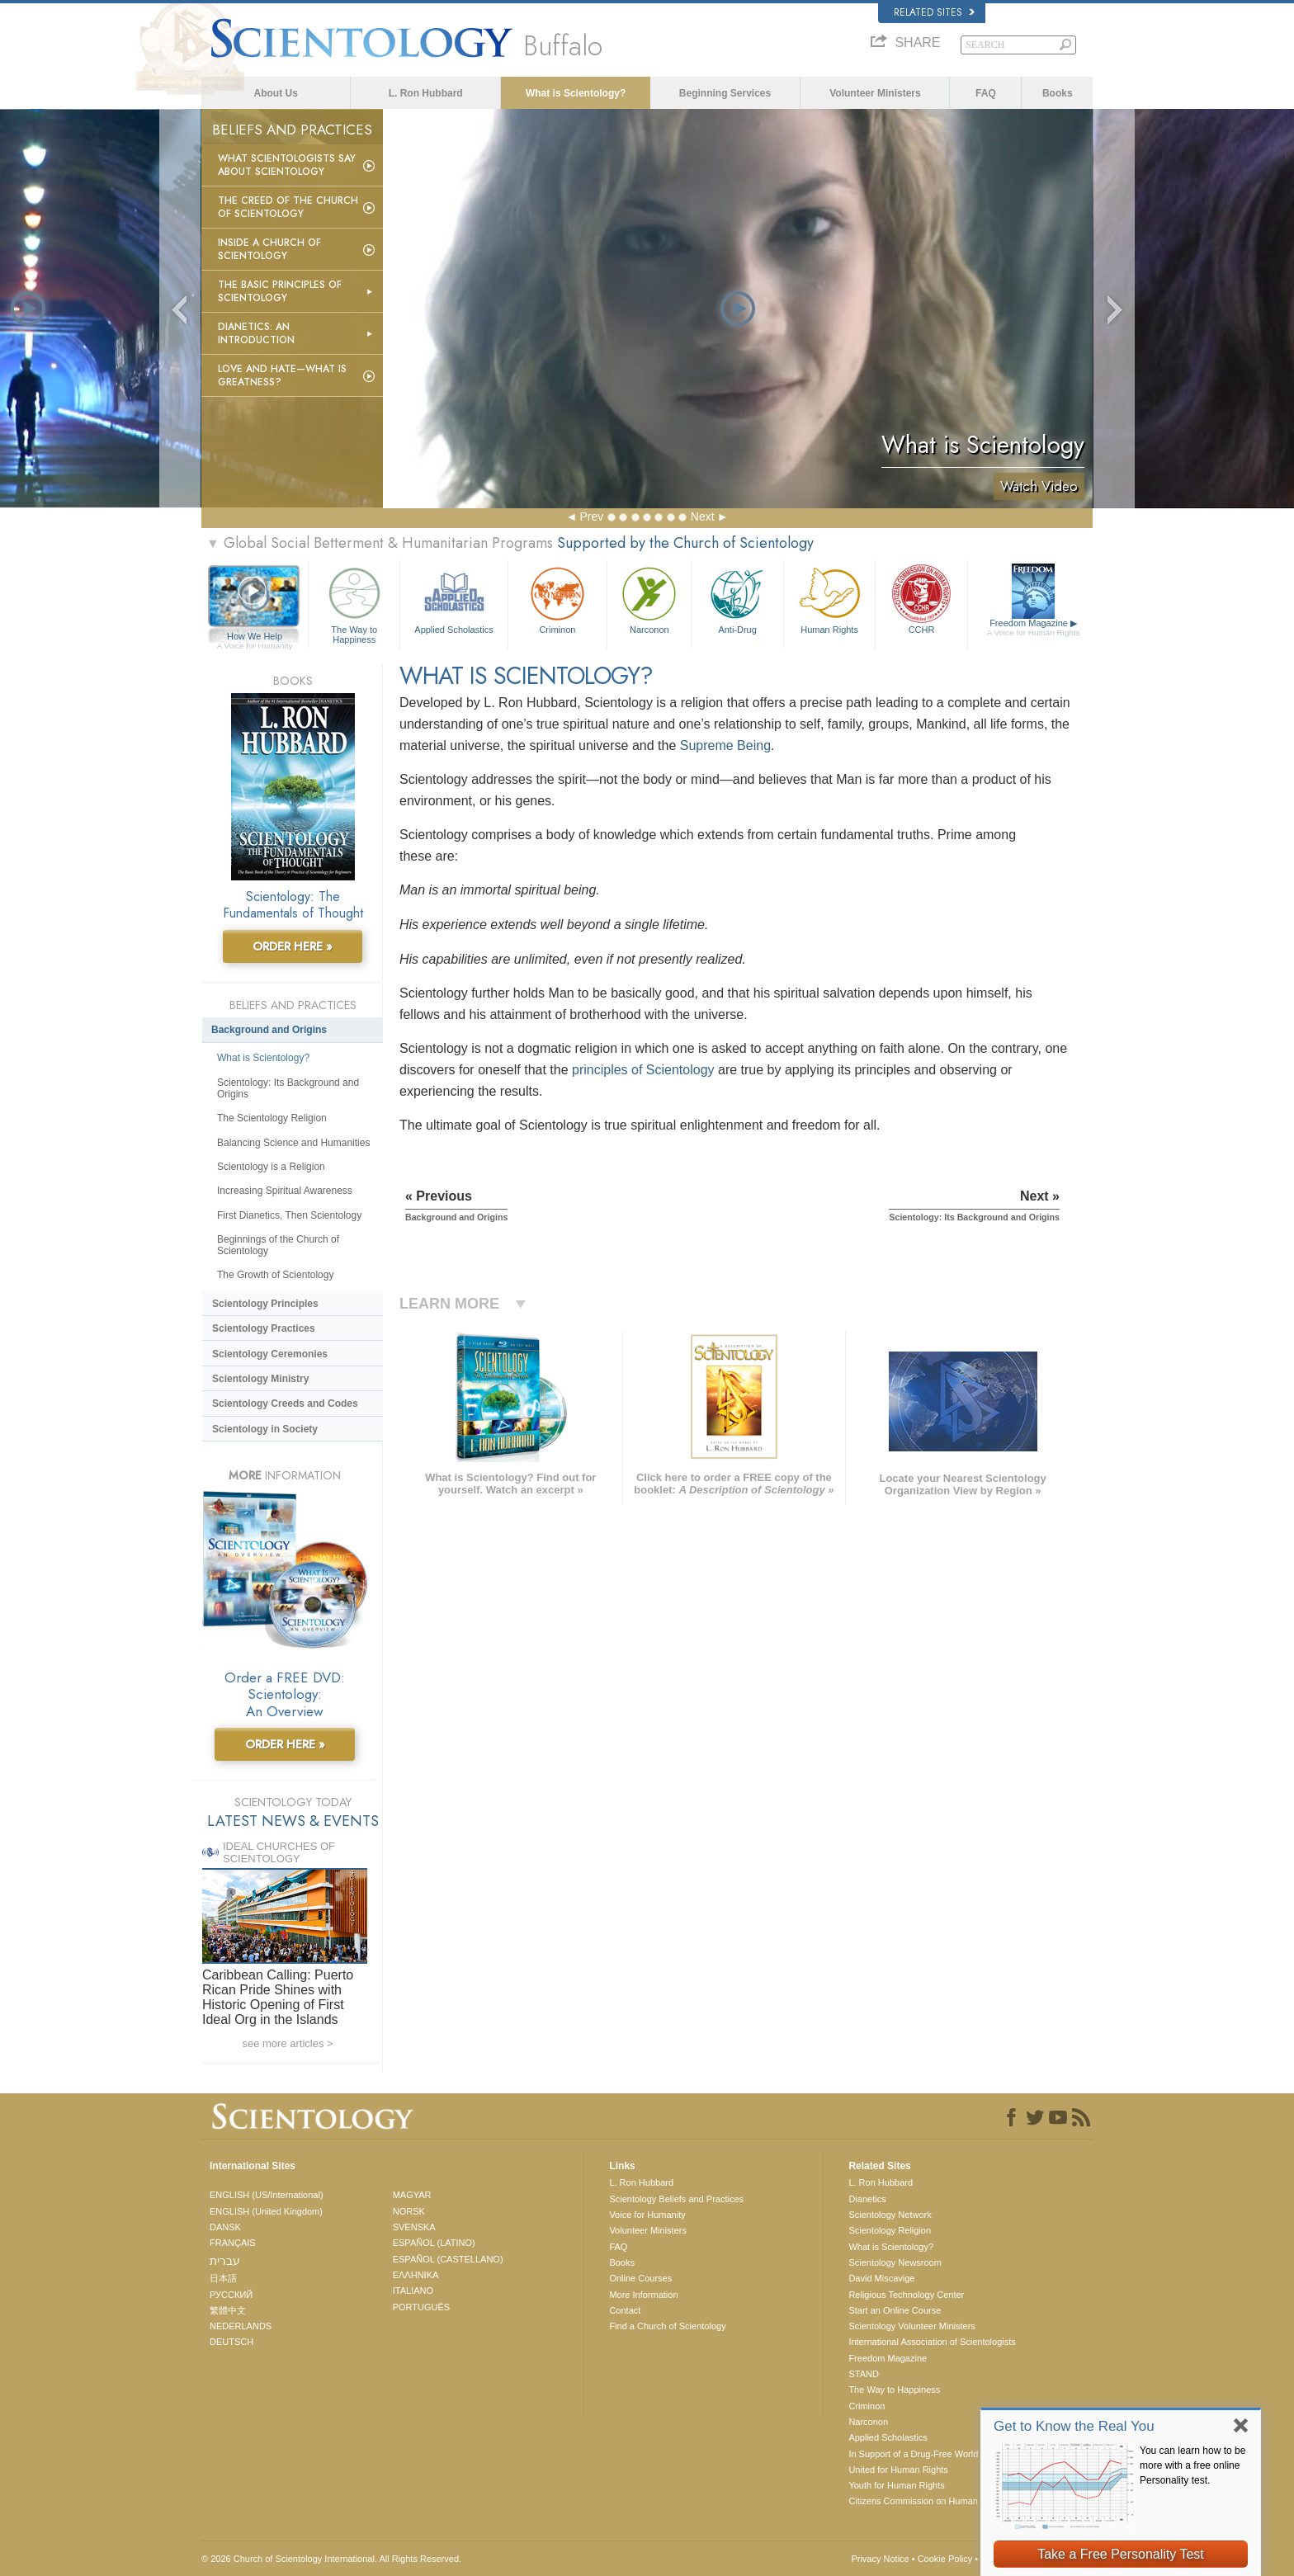 The image size is (1294, 2576). What do you see at coordinates (331, 2559) in the screenshot?
I see `© 2026 . All Rights Reserved.` at bounding box center [331, 2559].